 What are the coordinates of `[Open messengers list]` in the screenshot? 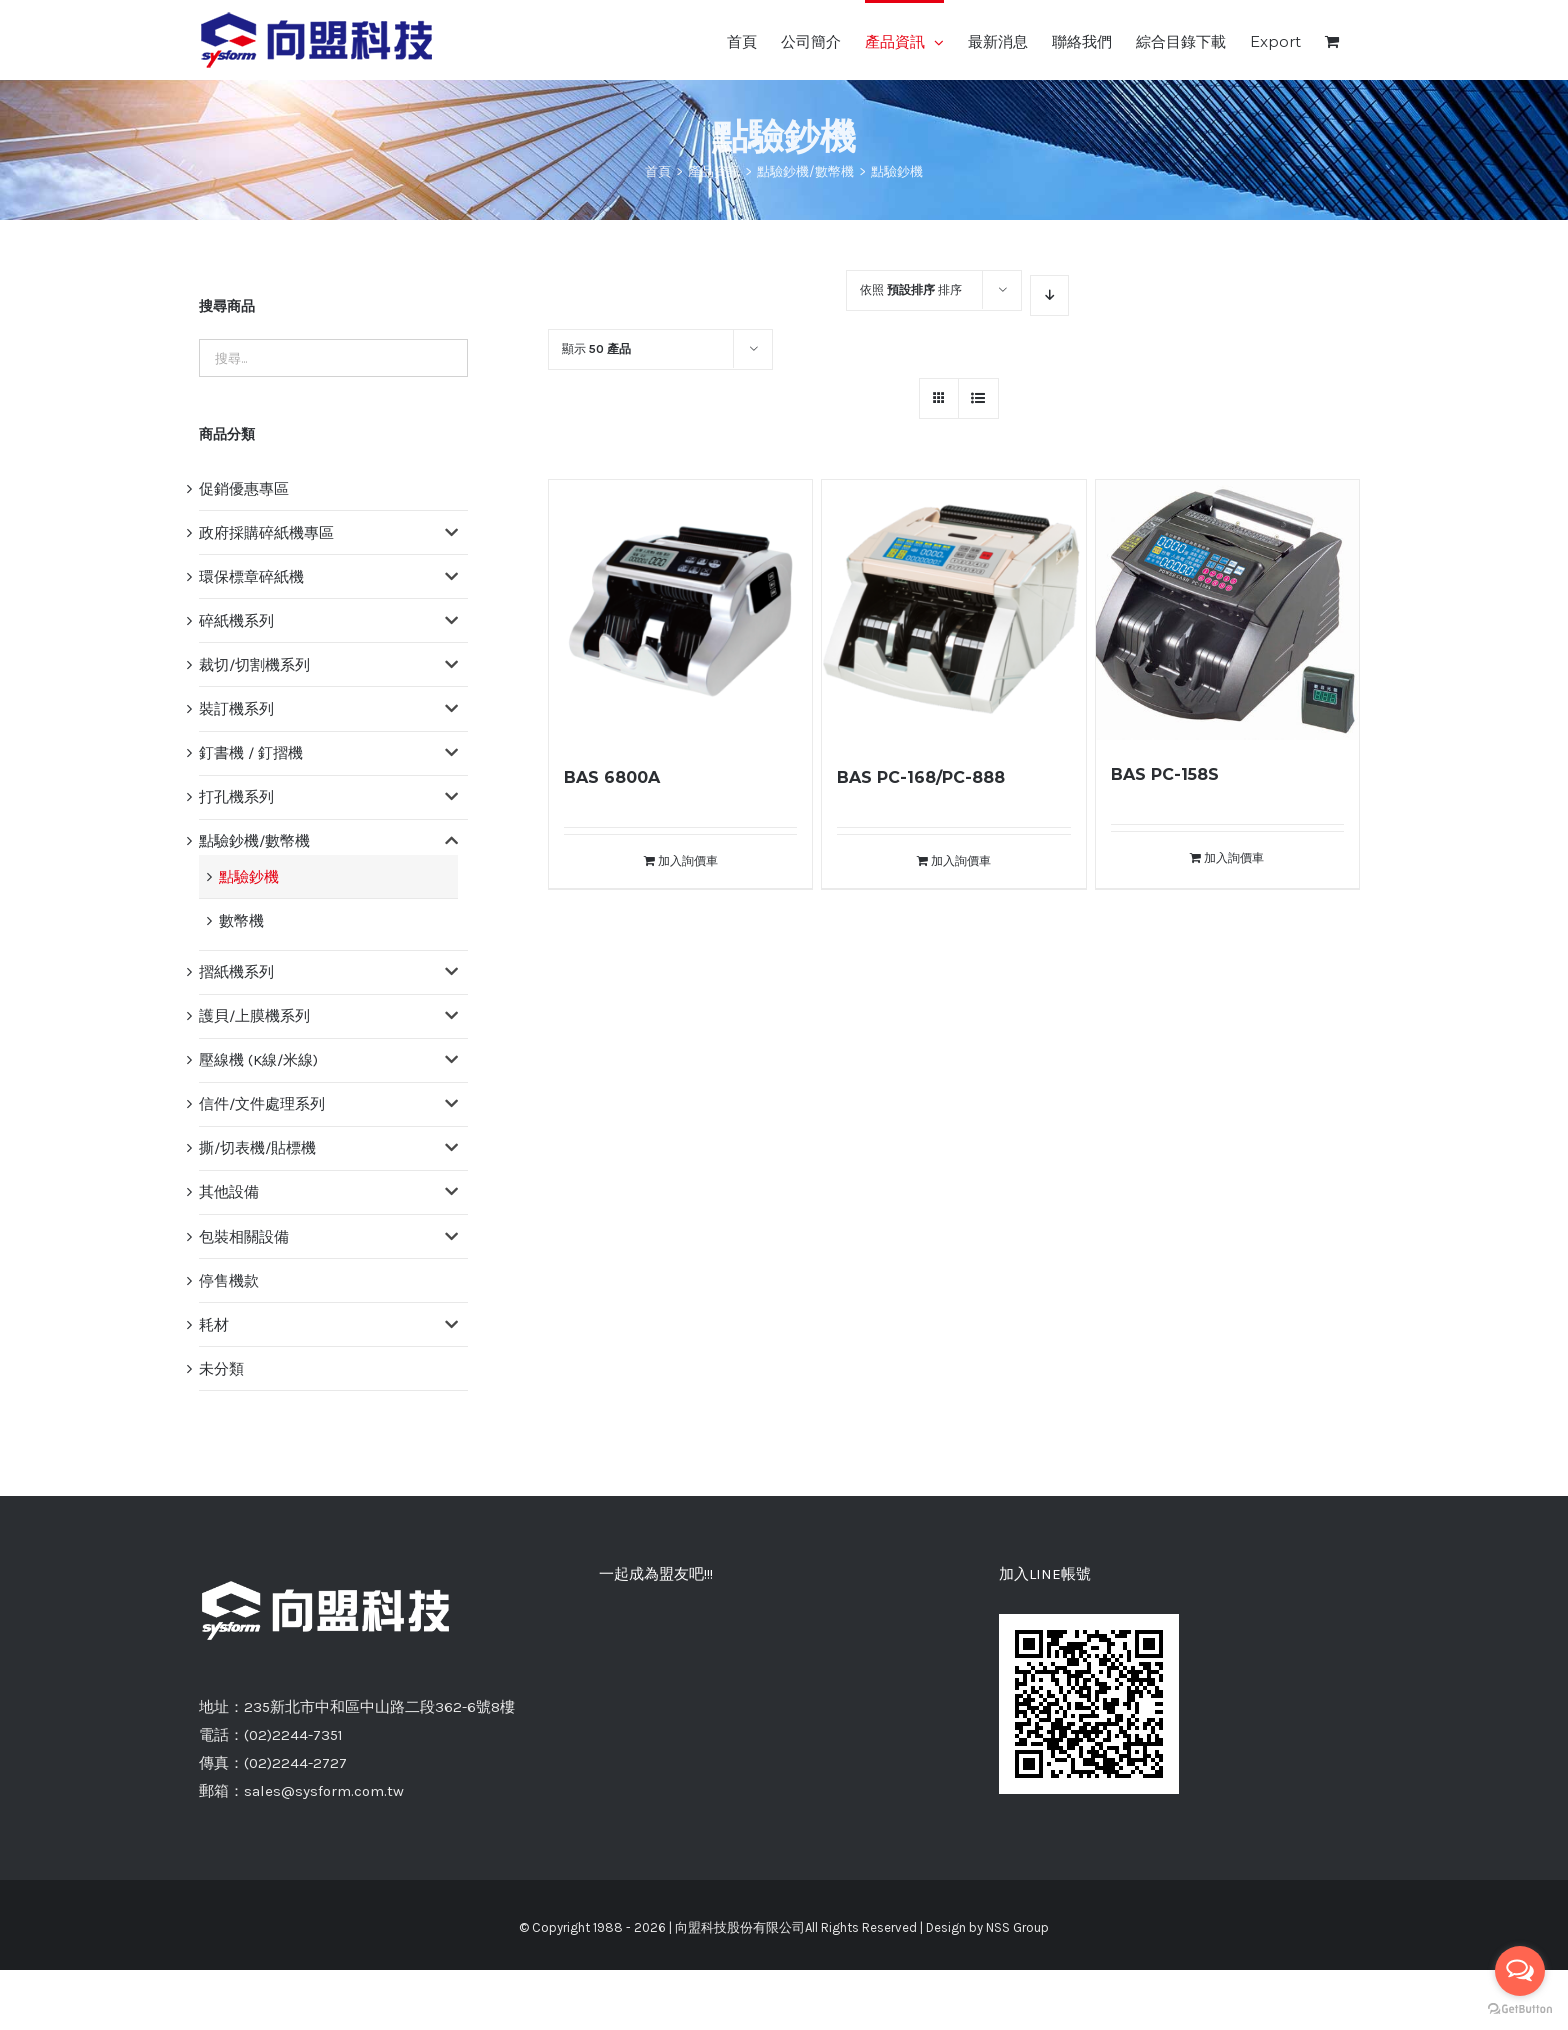 It's located at (1520, 1971).